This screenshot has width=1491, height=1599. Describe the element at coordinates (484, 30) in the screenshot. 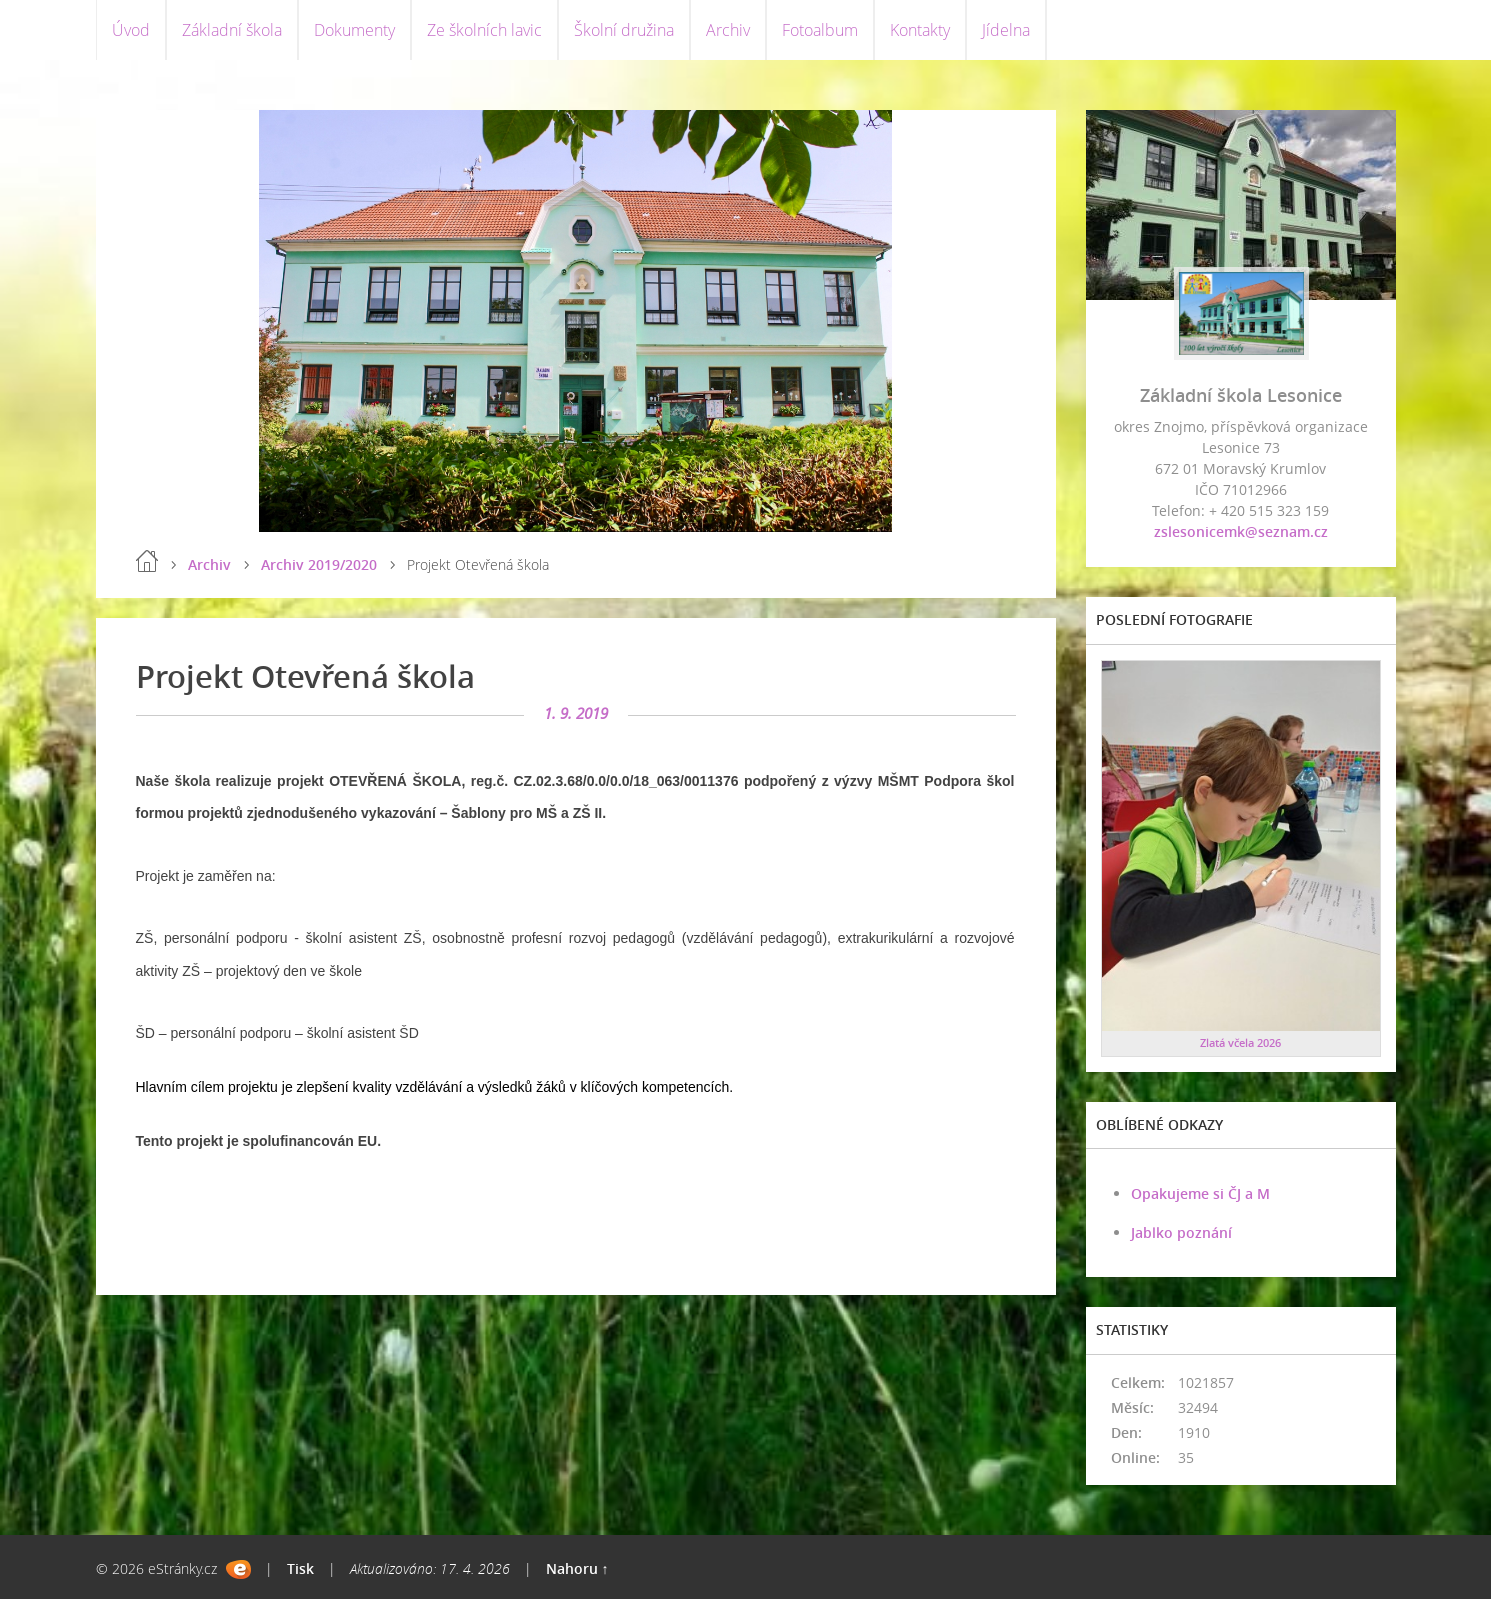

I see `Ze školních lavic` at that location.